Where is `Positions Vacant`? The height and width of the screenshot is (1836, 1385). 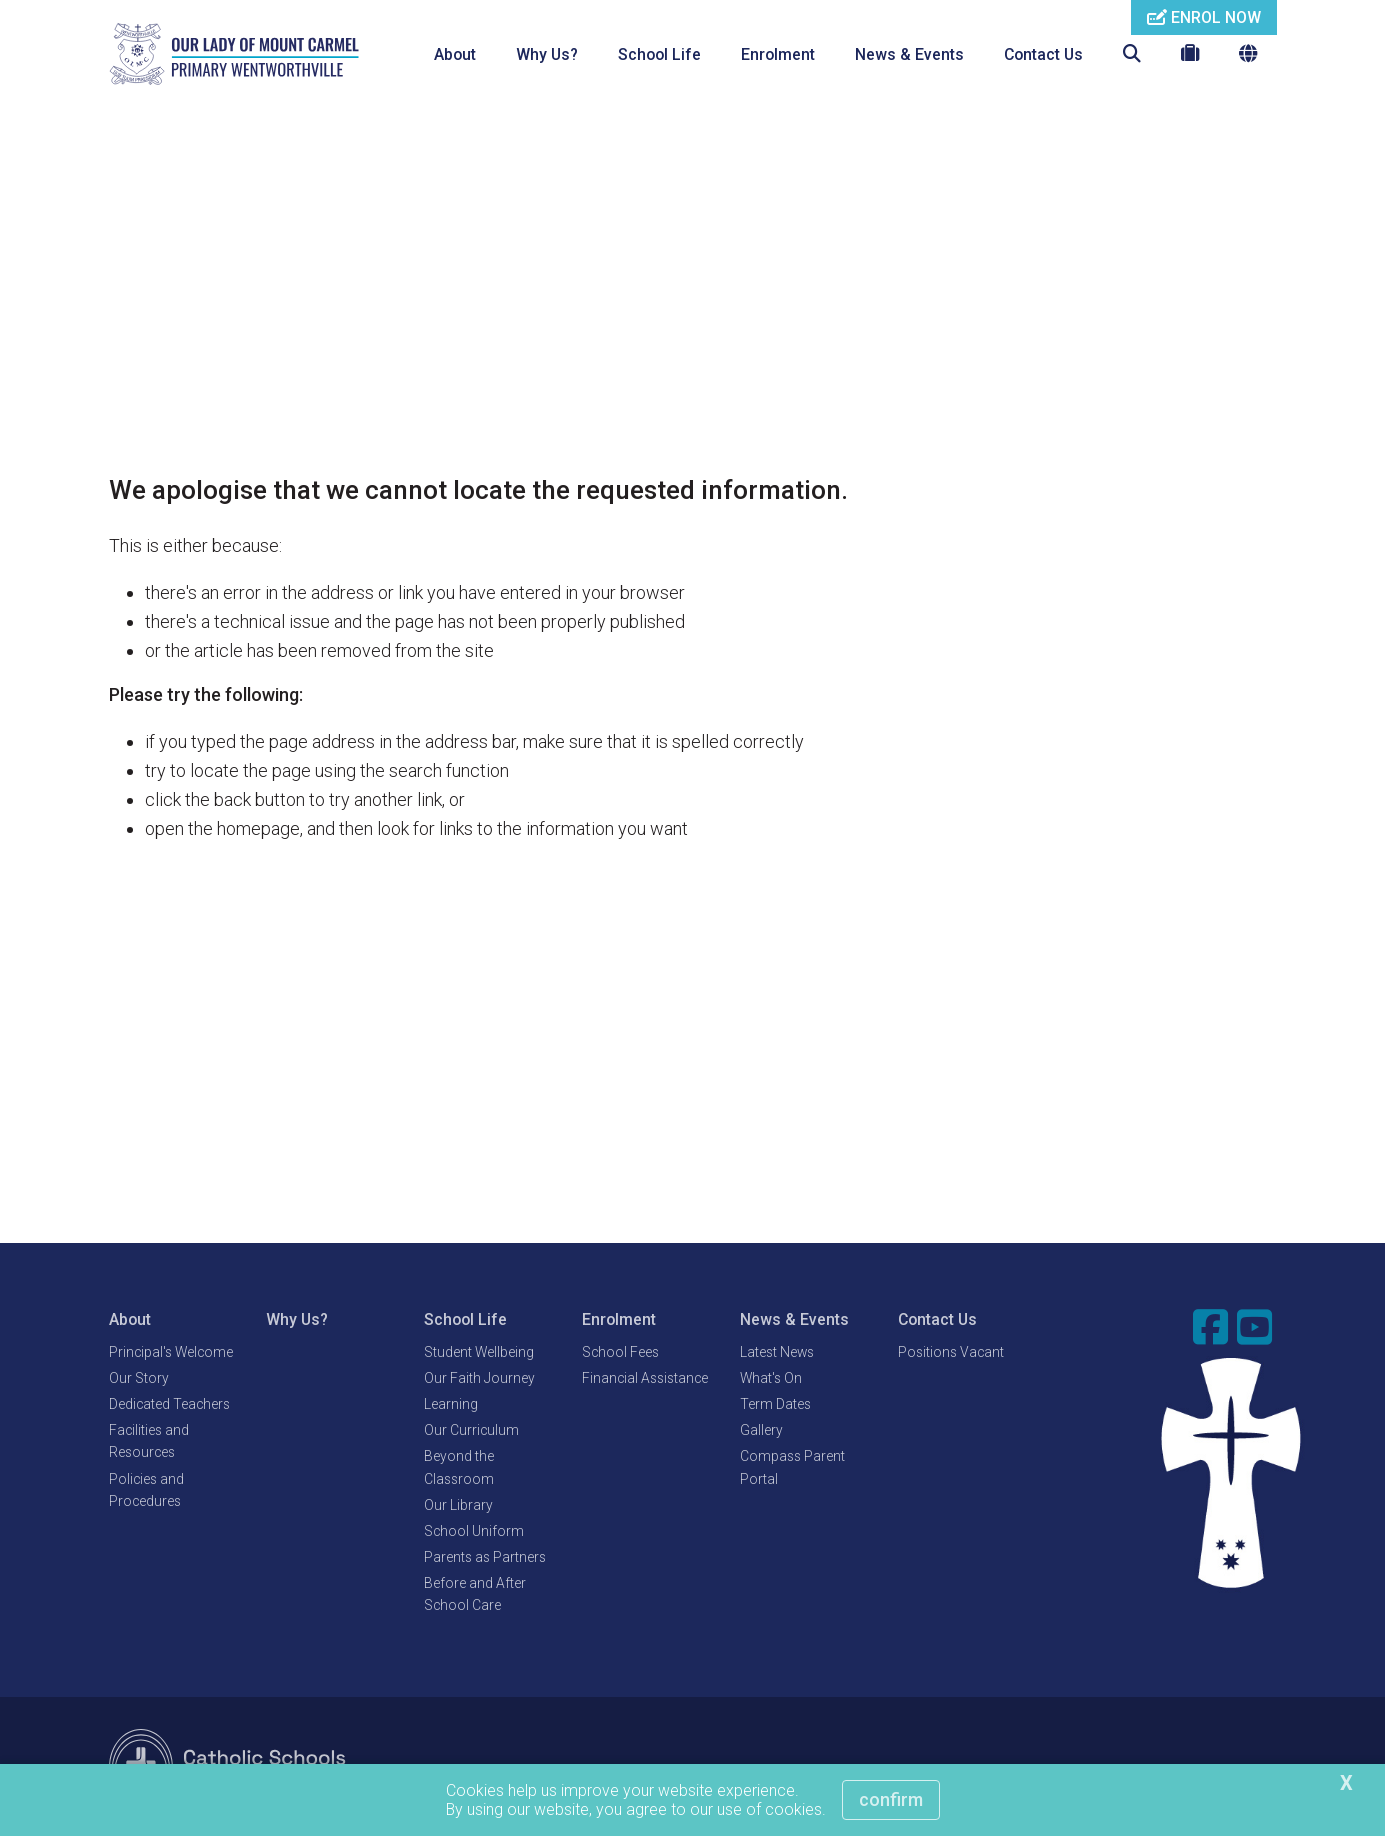
Positions Vacant is located at coordinates (951, 1353).